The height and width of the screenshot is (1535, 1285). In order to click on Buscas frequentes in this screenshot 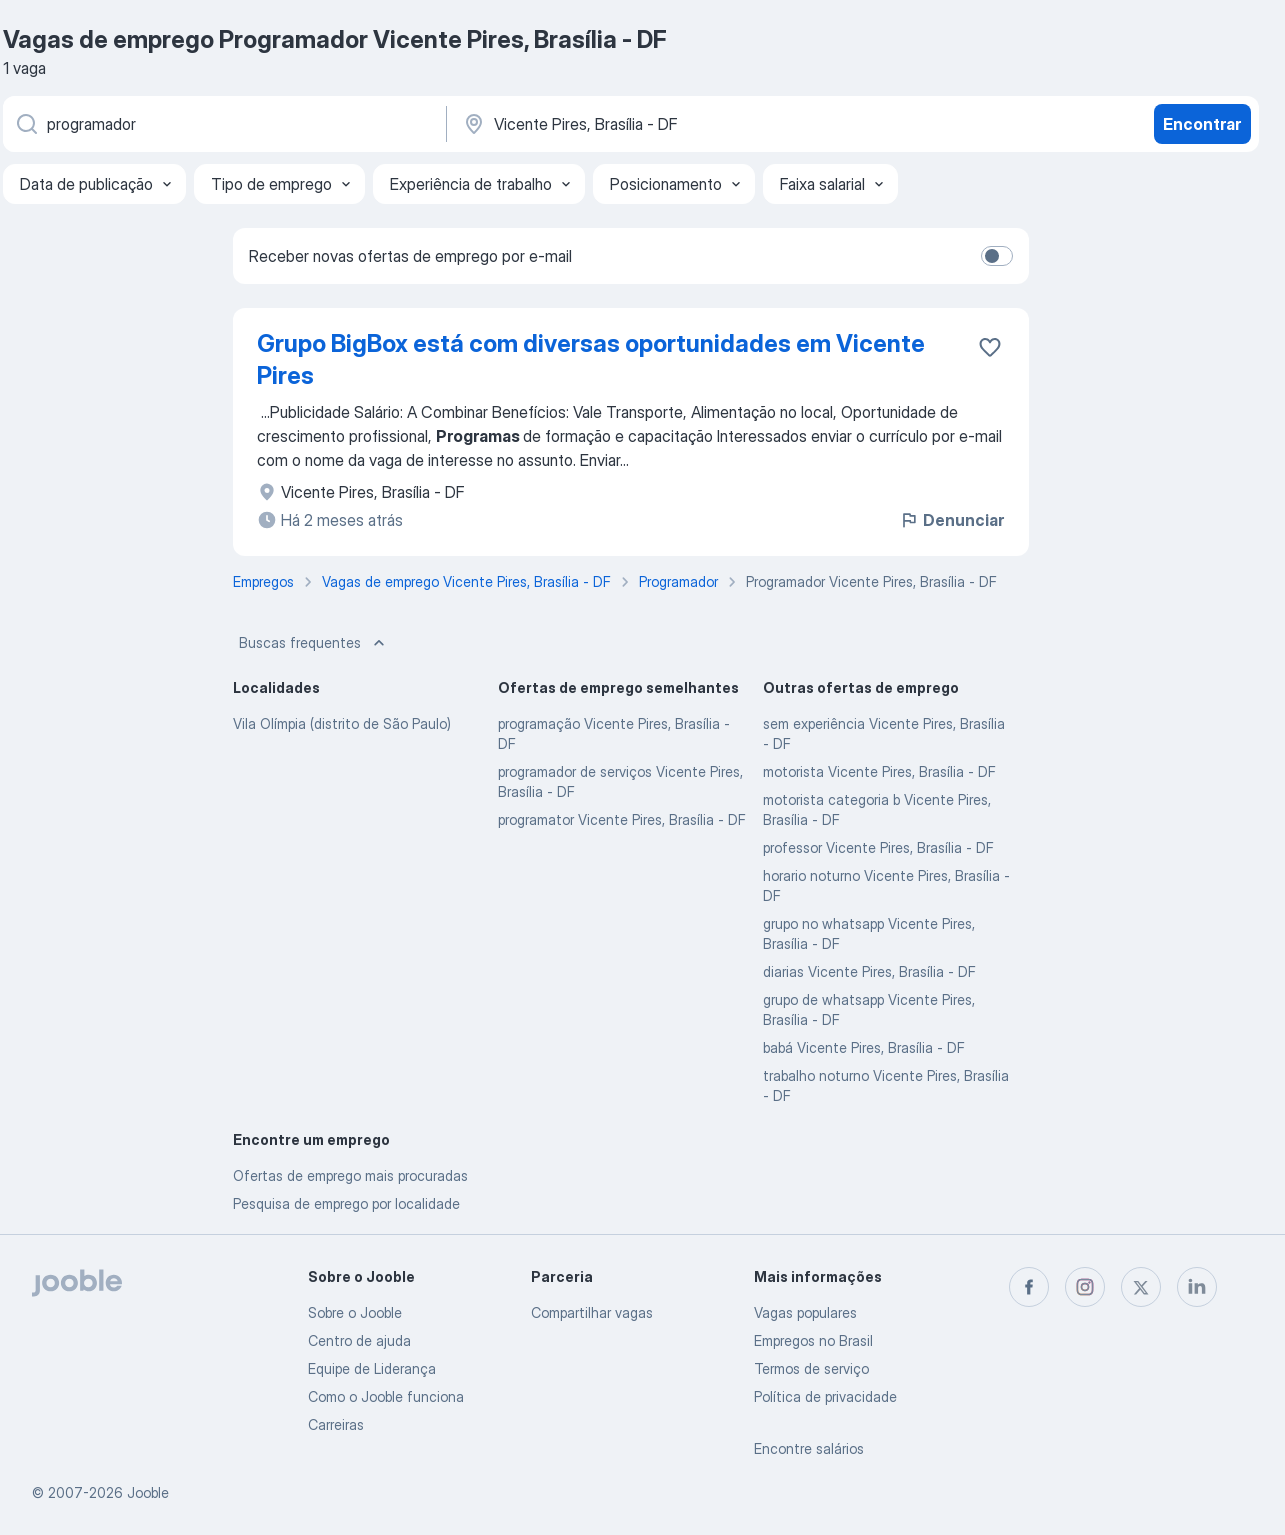, I will do `click(314, 643)`.